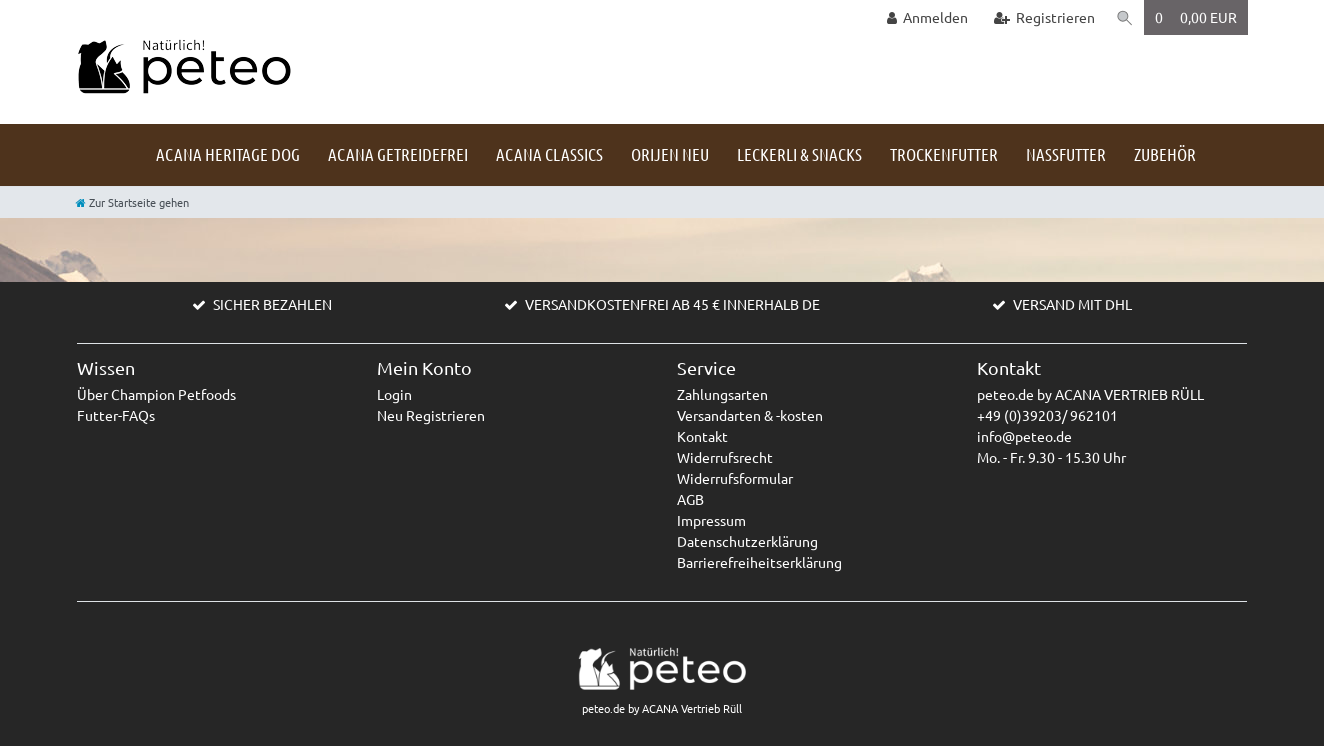 The height and width of the screenshot is (746, 1324). I want to click on info@peteo.de, so click(1024, 436).